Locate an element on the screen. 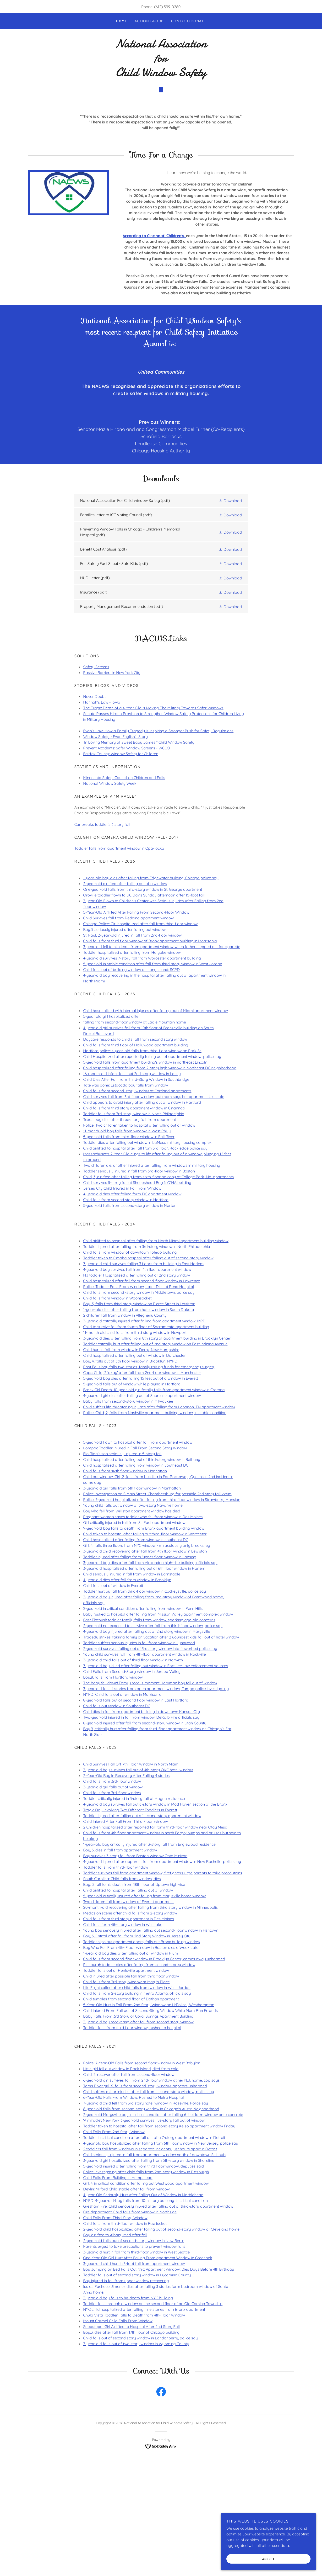 The image size is (322, 2576). 2-year-old survives falling out of 3rd story window into flowerbed police say is located at coordinates (150, 1762).